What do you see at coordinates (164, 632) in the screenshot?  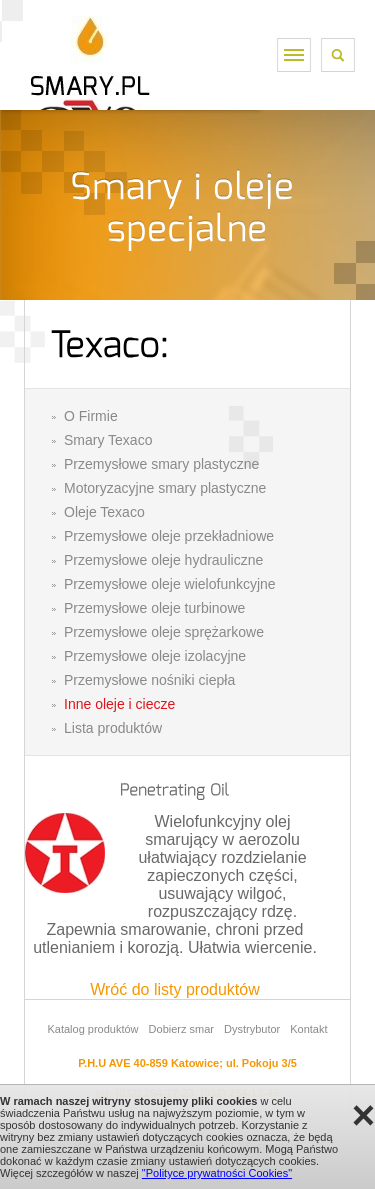 I see `Przemysłowe oleje sprężarkowe` at bounding box center [164, 632].